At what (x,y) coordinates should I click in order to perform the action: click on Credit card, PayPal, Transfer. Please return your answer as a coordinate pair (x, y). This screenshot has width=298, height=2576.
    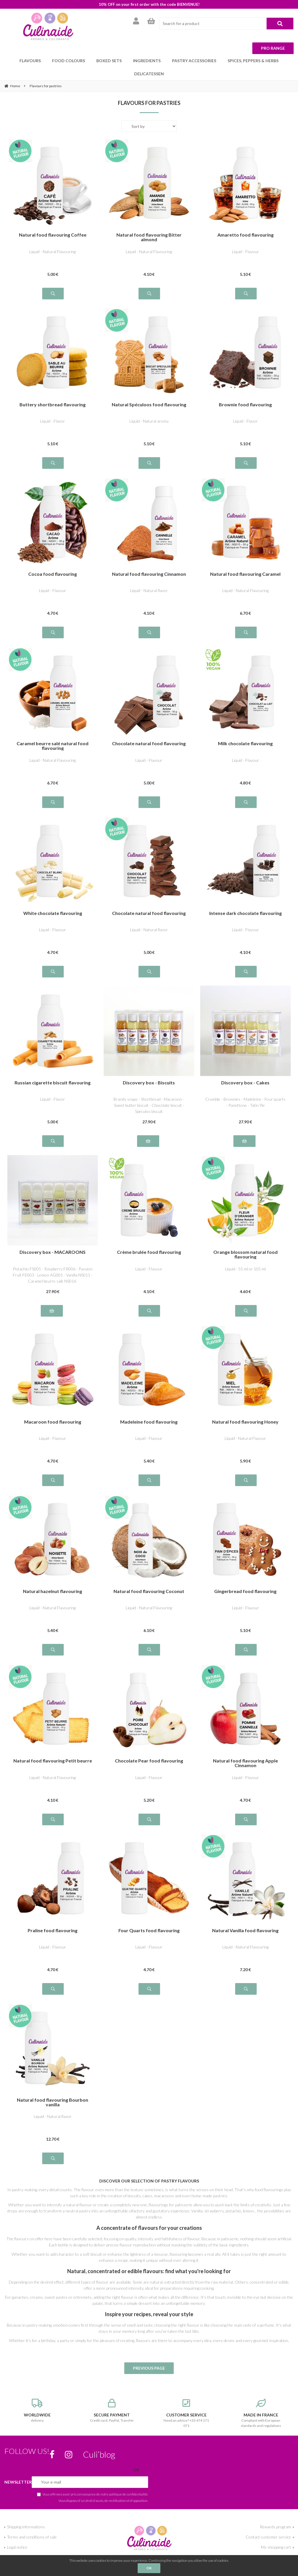
    Looking at the image, I should click on (111, 2397).